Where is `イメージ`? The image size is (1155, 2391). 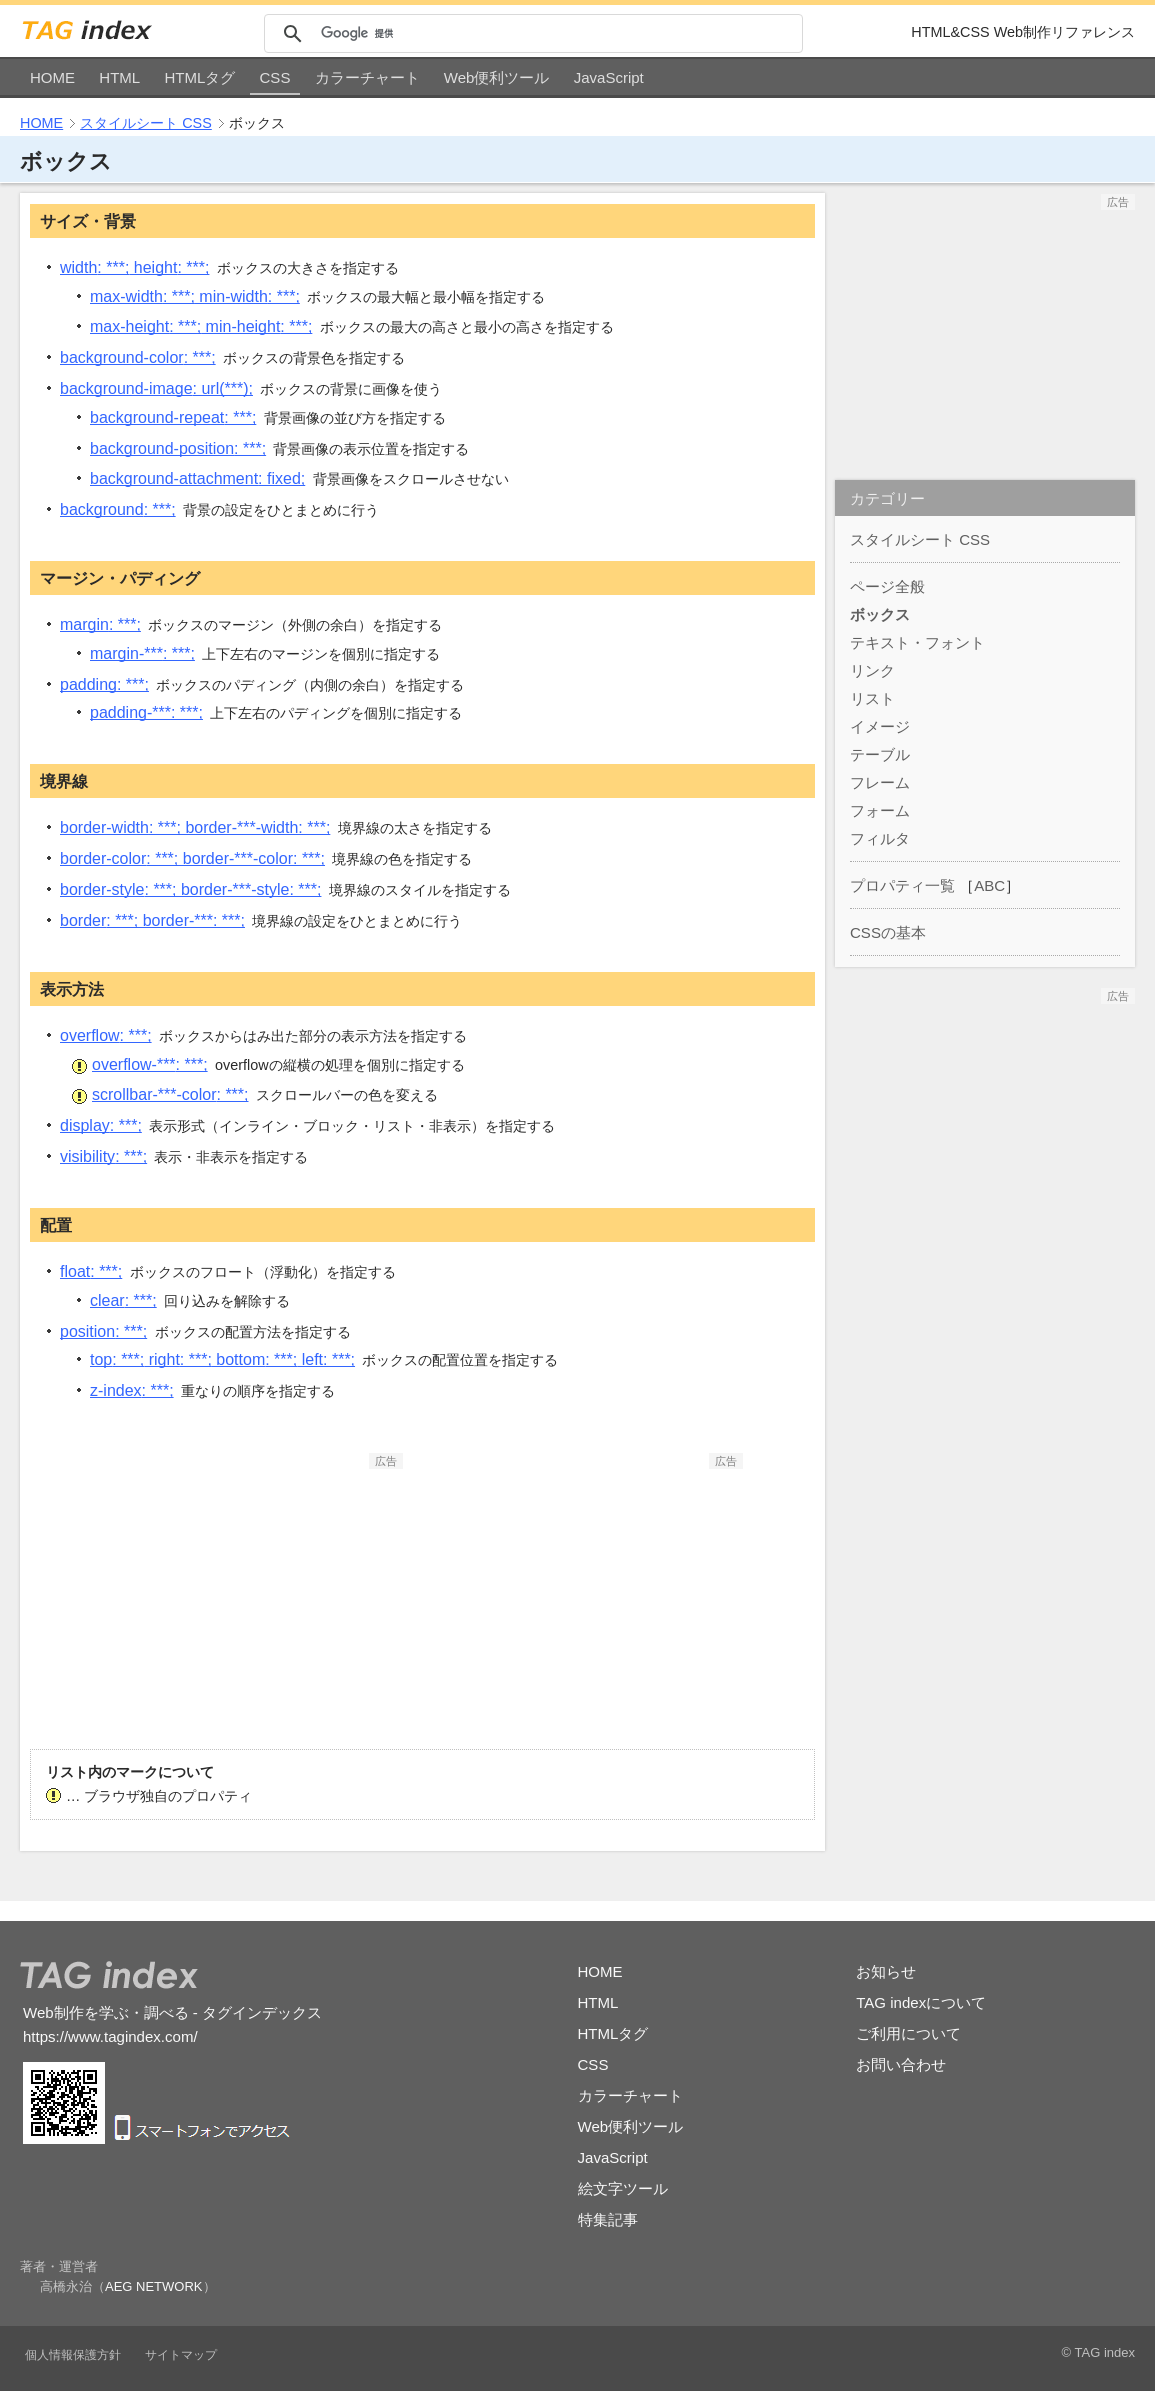 イメージ is located at coordinates (880, 726).